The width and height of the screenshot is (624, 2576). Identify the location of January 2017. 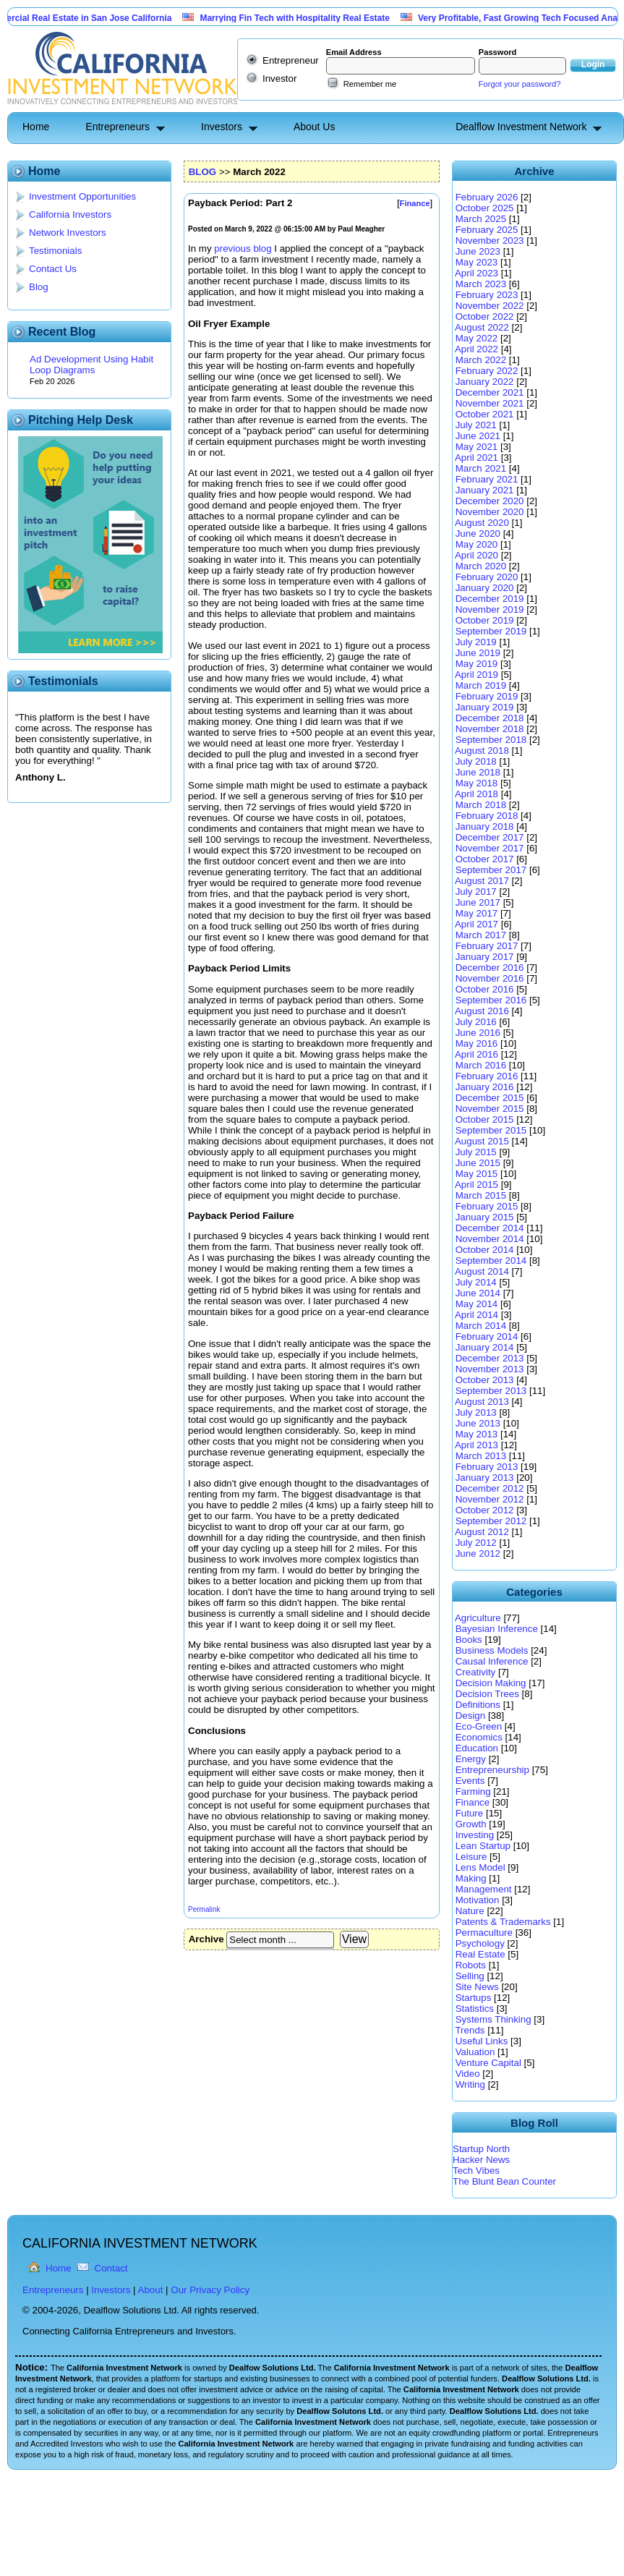
(485, 956).